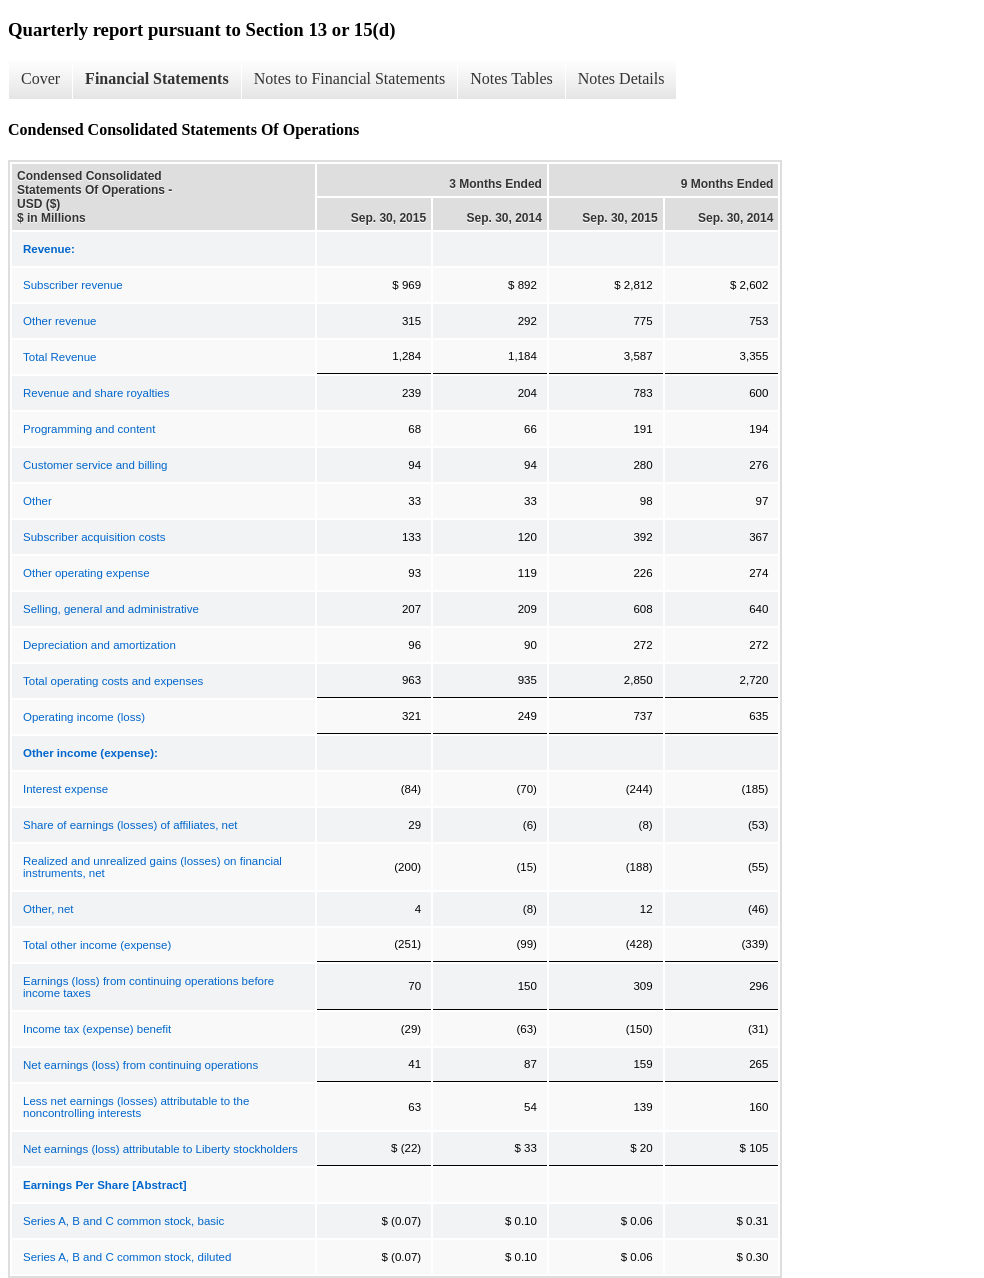  Describe the element at coordinates (94, 537) in the screenshot. I see `Subscriber acquisition costs` at that location.